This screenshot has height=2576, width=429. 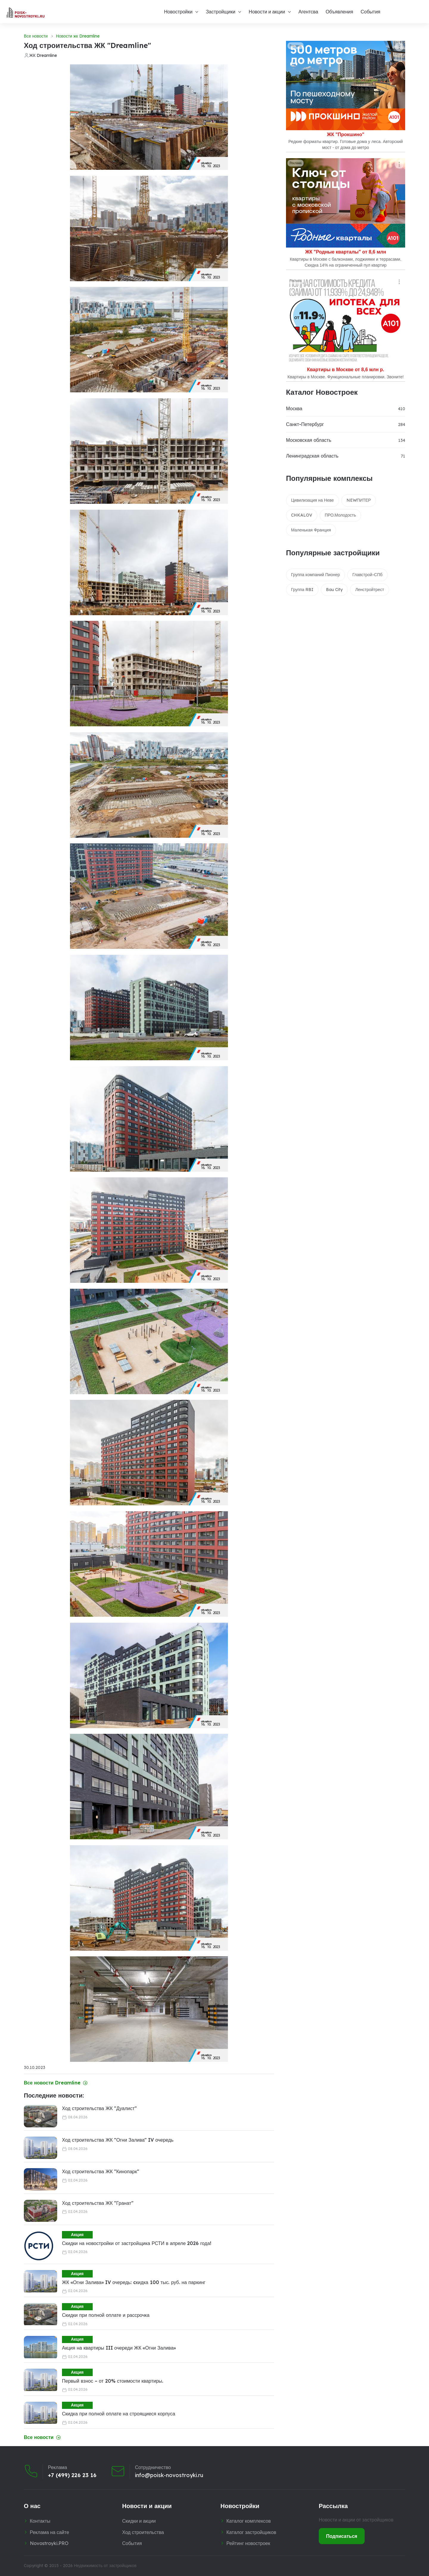 What do you see at coordinates (302, 589) in the screenshot?
I see `Группа RBI` at bounding box center [302, 589].